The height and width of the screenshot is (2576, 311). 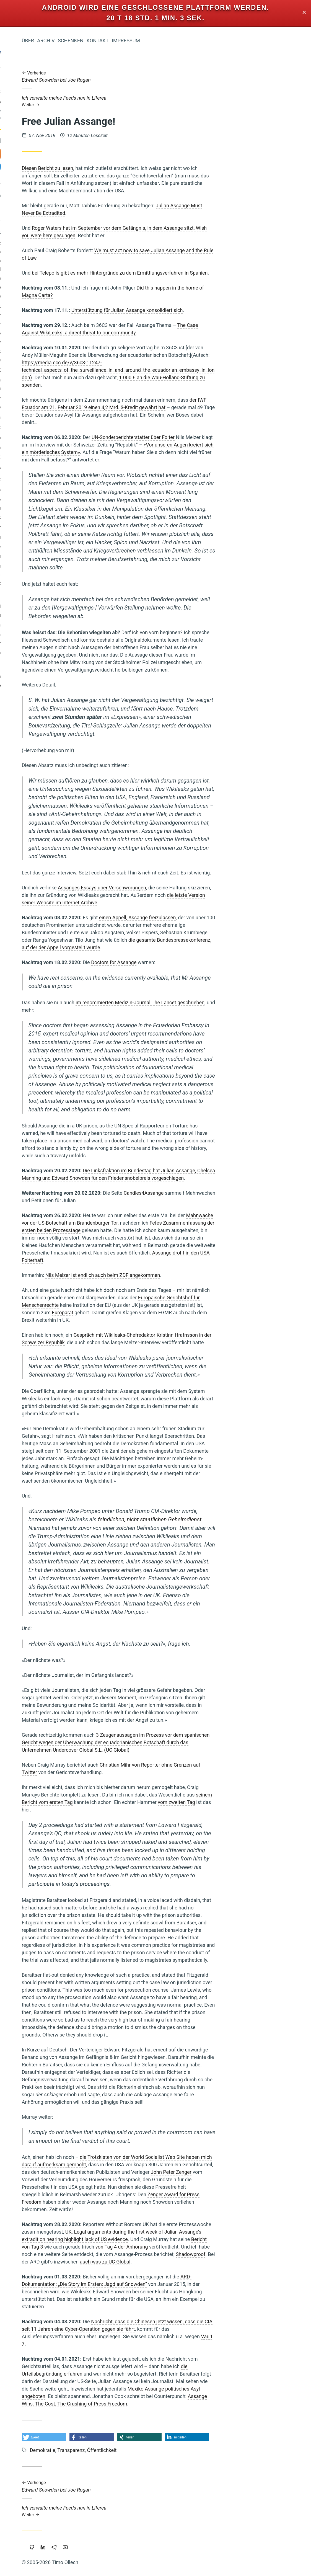 I want to click on Wendland, so click(x=67, y=617).